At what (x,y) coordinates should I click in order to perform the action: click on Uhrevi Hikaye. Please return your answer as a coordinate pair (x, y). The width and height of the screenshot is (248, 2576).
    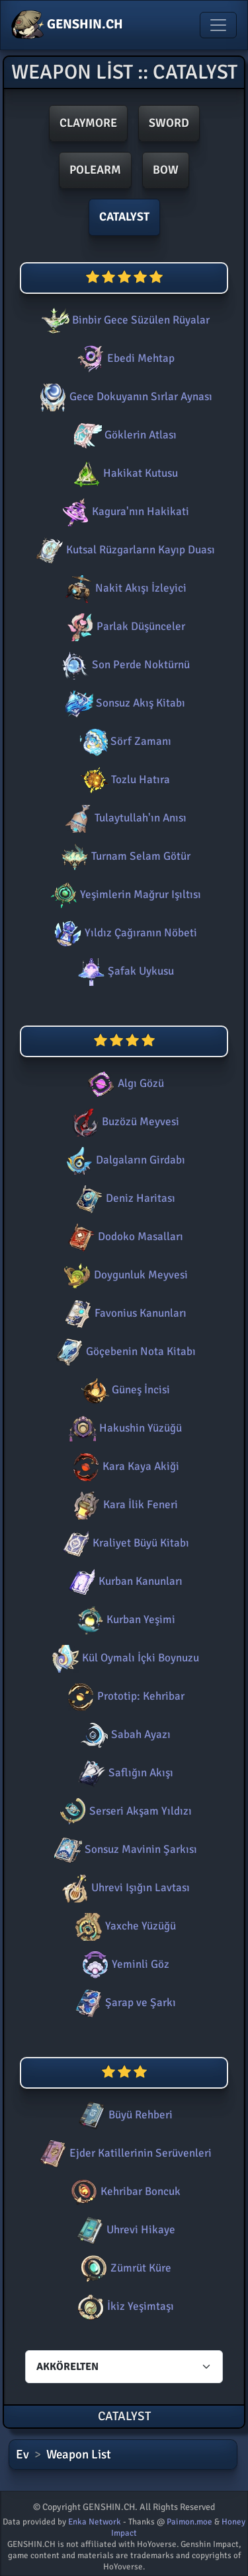
    Looking at the image, I should click on (124, 2230).